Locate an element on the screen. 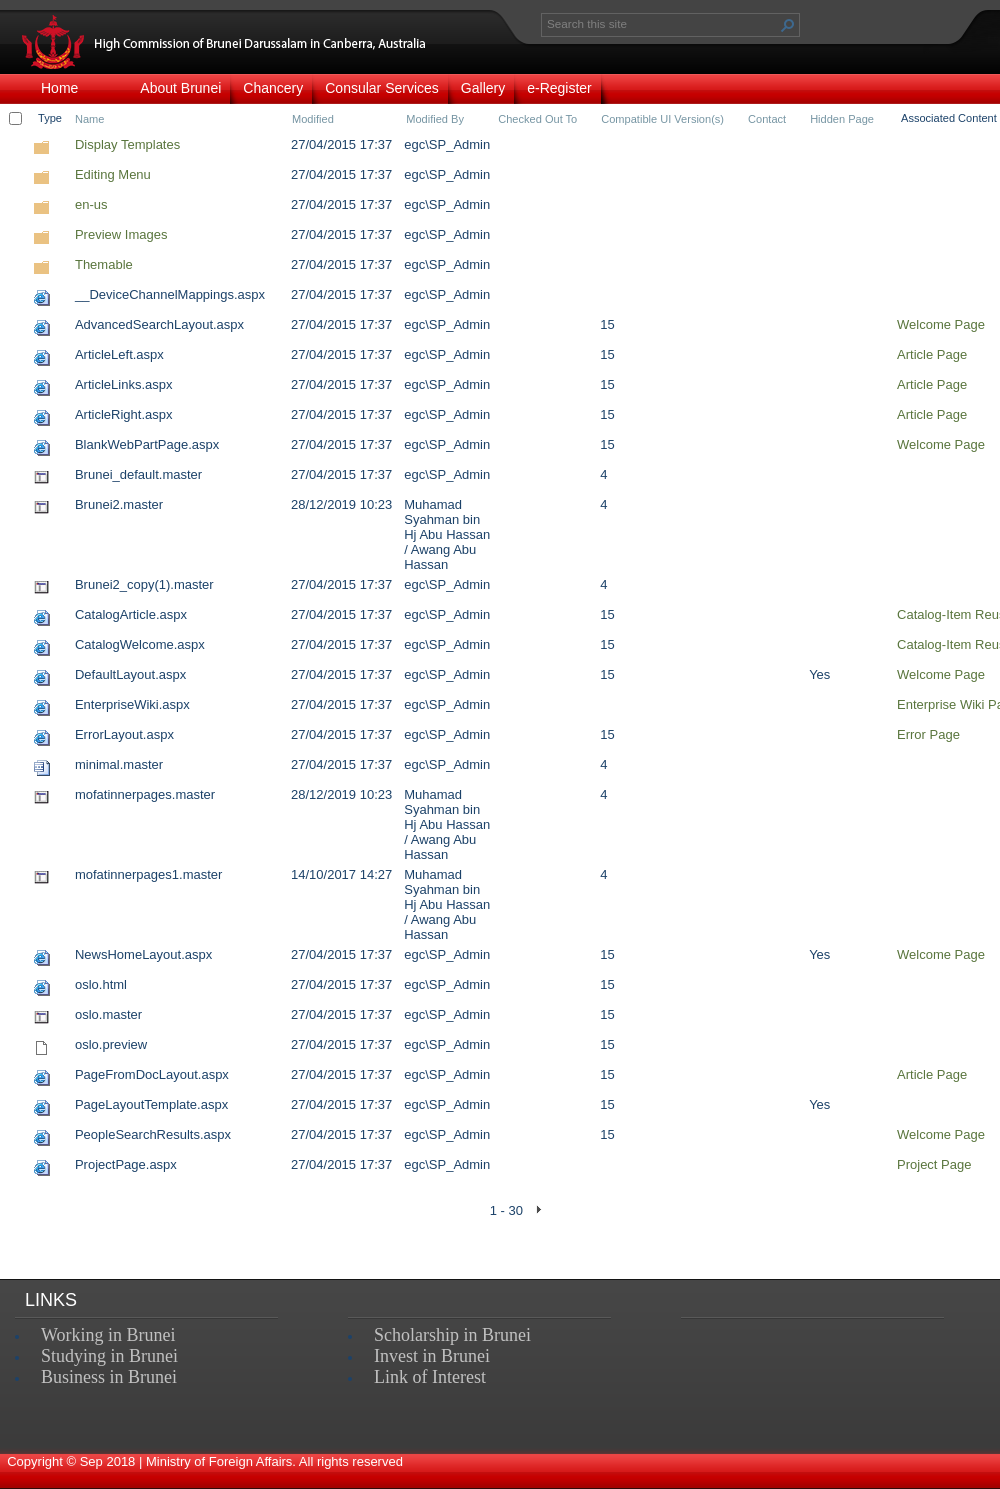 The width and height of the screenshot is (1000, 1489). Contact is located at coordinates (767, 119).